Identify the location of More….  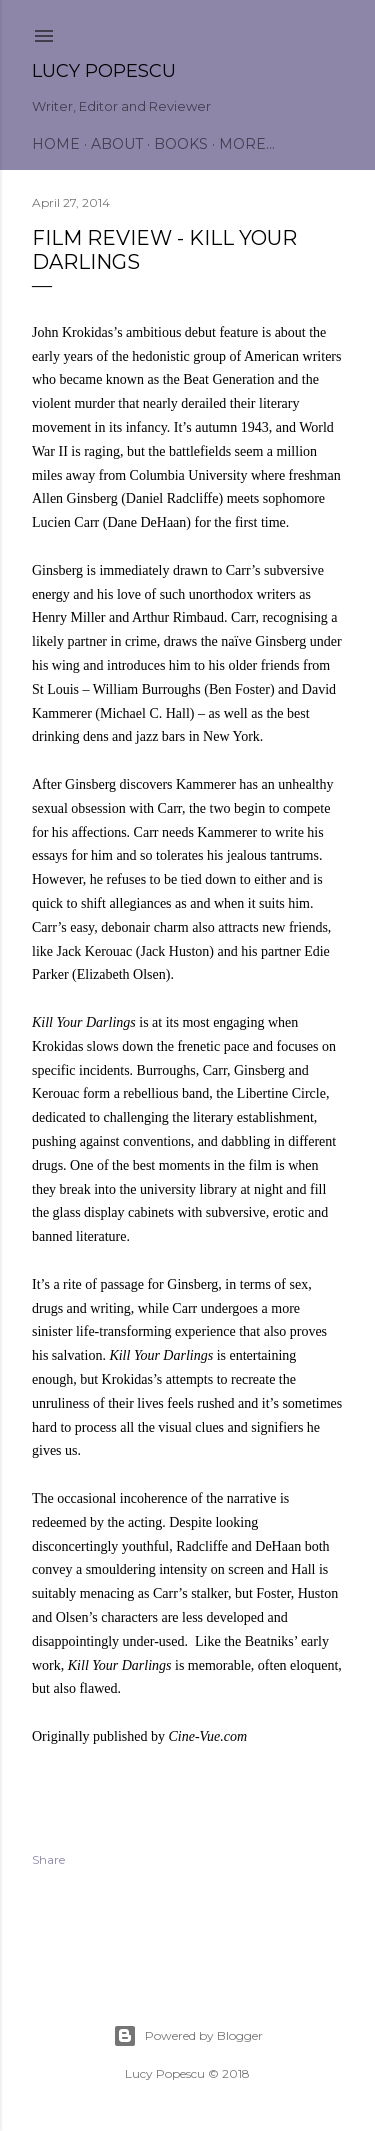
(247, 144).